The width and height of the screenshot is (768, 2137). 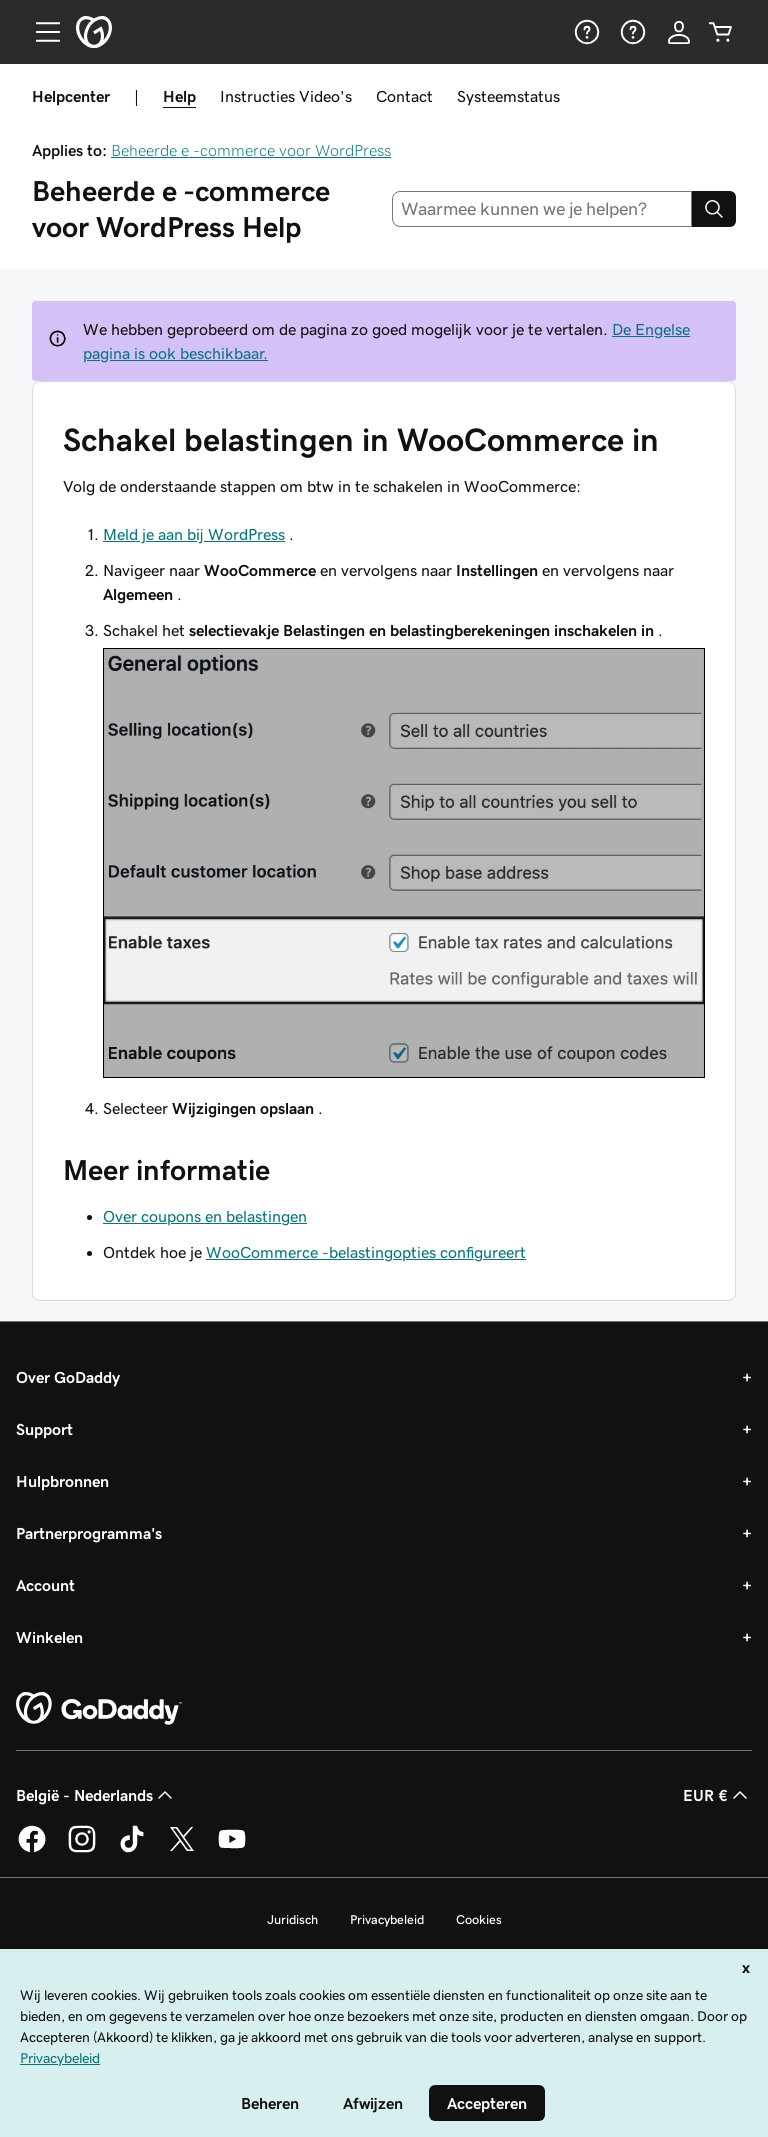 I want to click on [GoDaddy op TikTok], so click(x=132, y=1849).